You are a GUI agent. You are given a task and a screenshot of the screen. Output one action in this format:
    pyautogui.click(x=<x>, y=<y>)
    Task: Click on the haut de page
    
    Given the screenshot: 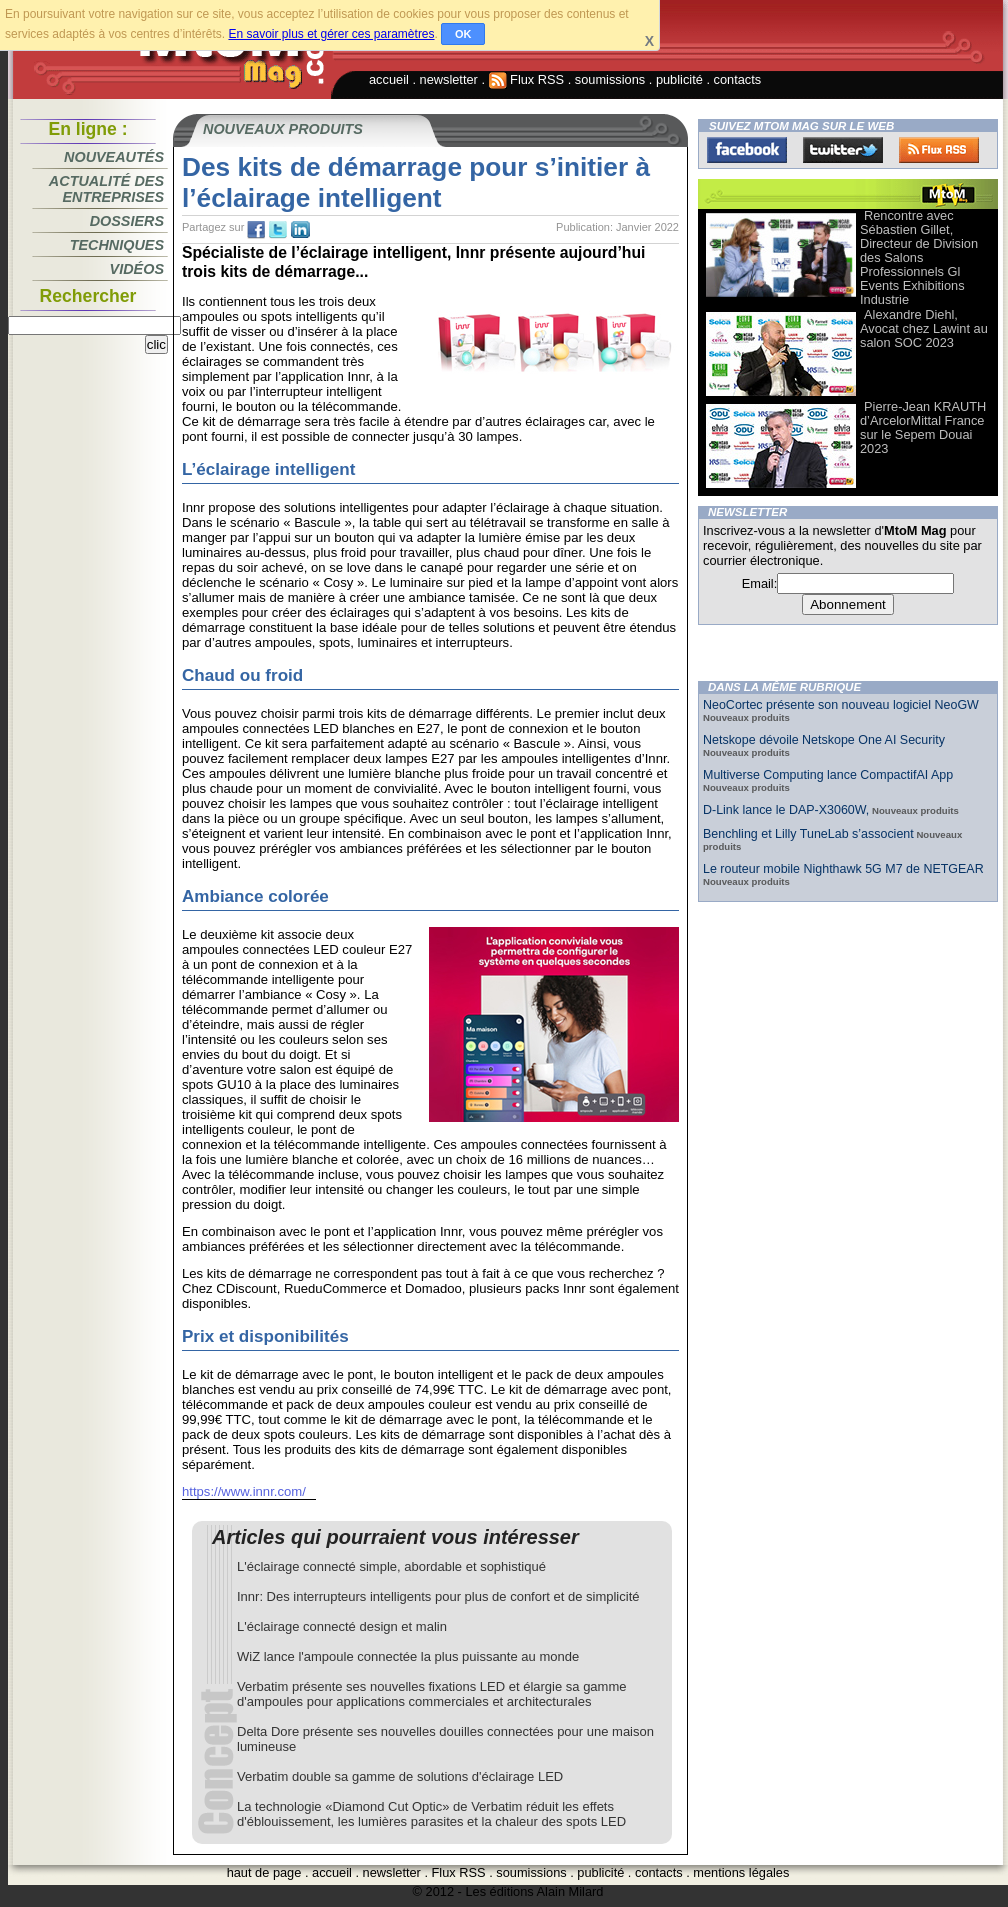 What is the action you would take?
    pyautogui.click(x=264, y=1872)
    